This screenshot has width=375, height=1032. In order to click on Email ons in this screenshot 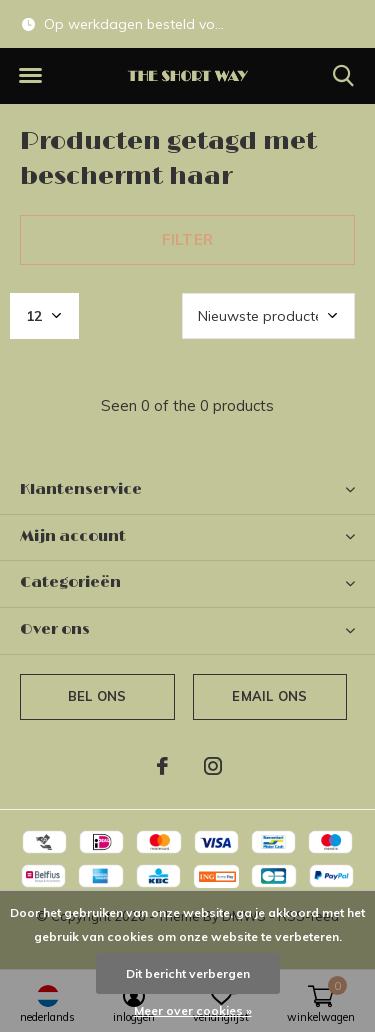, I will do `click(269, 696)`.